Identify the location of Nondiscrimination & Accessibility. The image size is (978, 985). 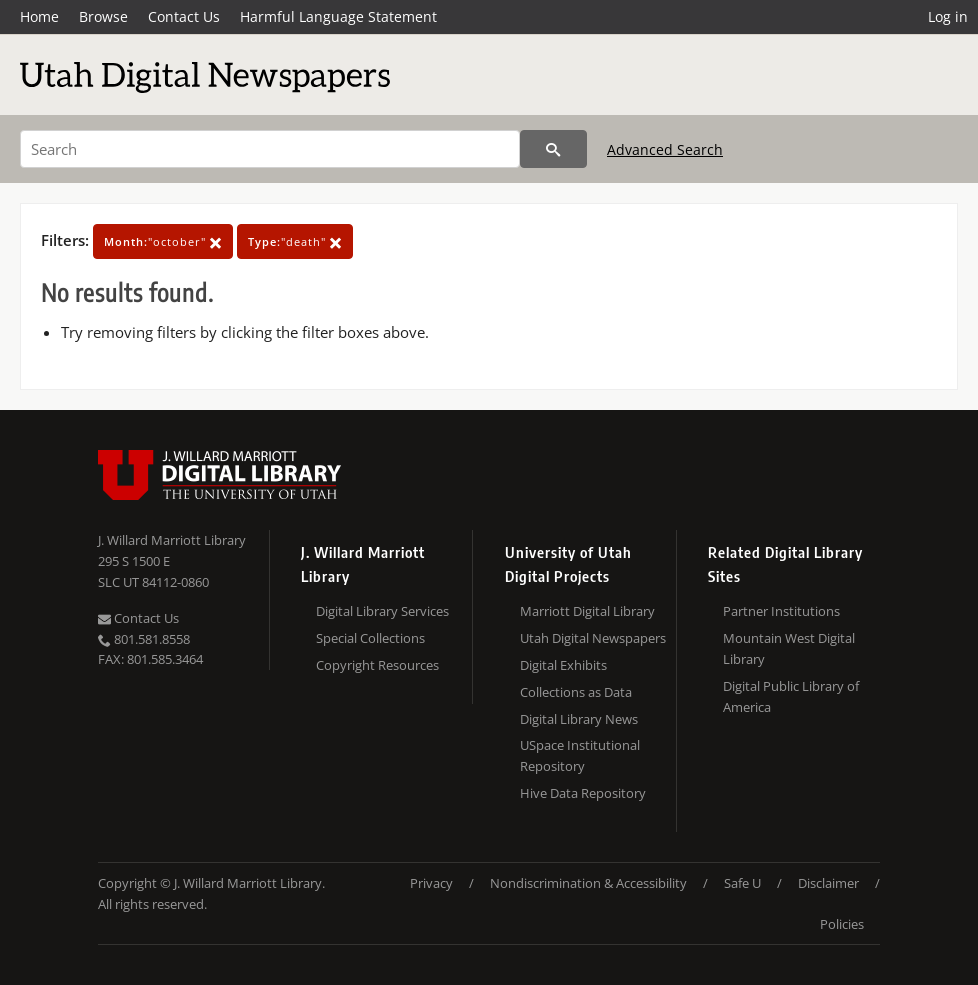
(588, 883).